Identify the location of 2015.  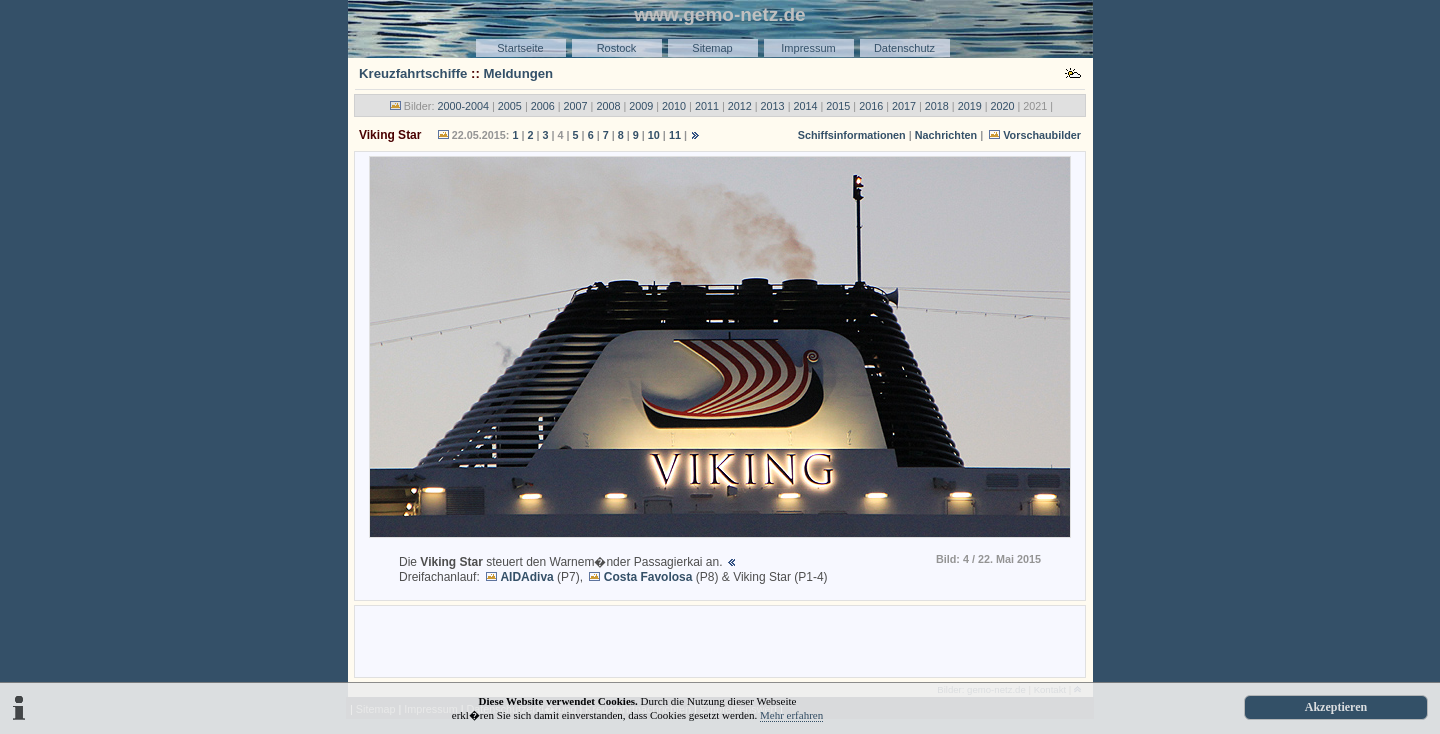
(838, 106).